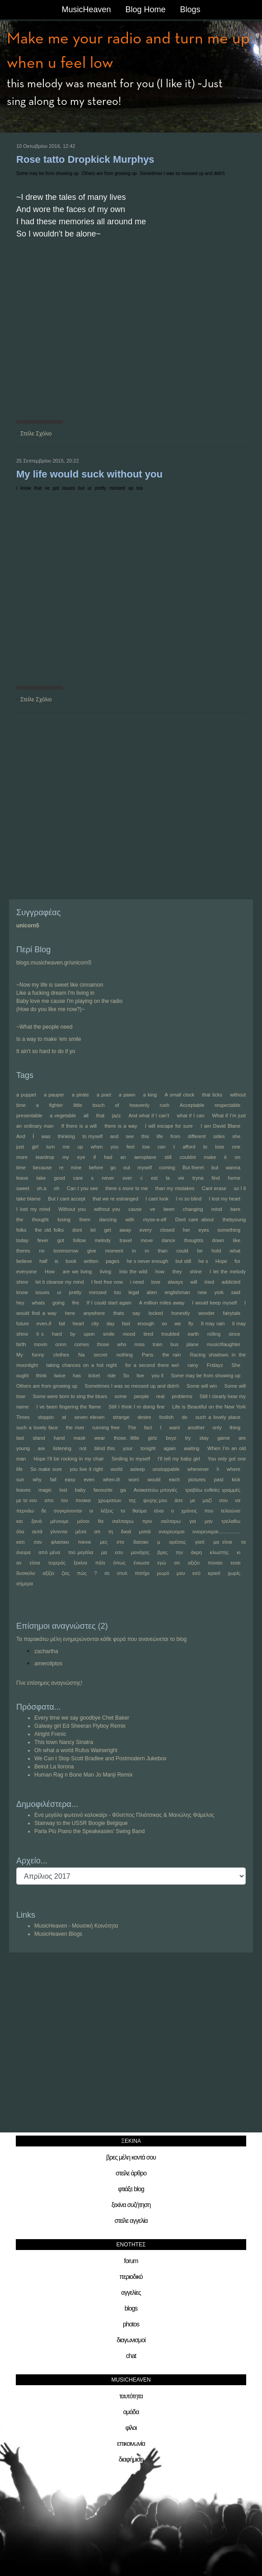 This screenshot has width=262, height=2576. I want to click on pictures, so click(197, 1479).